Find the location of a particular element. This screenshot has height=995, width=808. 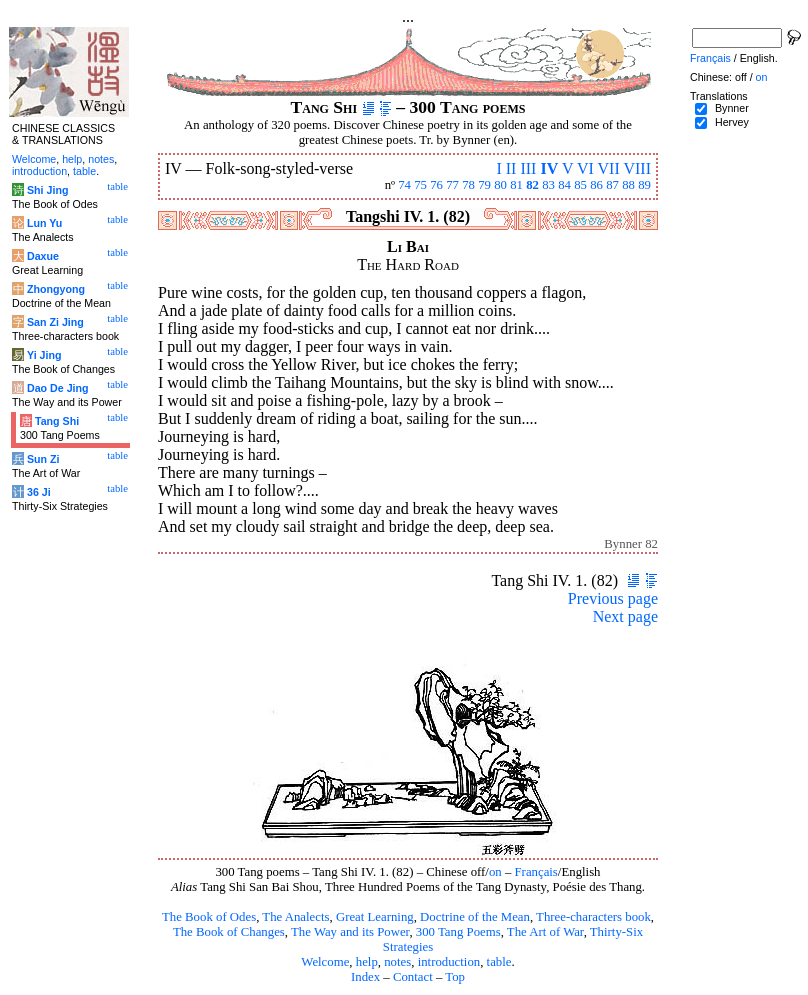

introduction is located at coordinates (449, 962).